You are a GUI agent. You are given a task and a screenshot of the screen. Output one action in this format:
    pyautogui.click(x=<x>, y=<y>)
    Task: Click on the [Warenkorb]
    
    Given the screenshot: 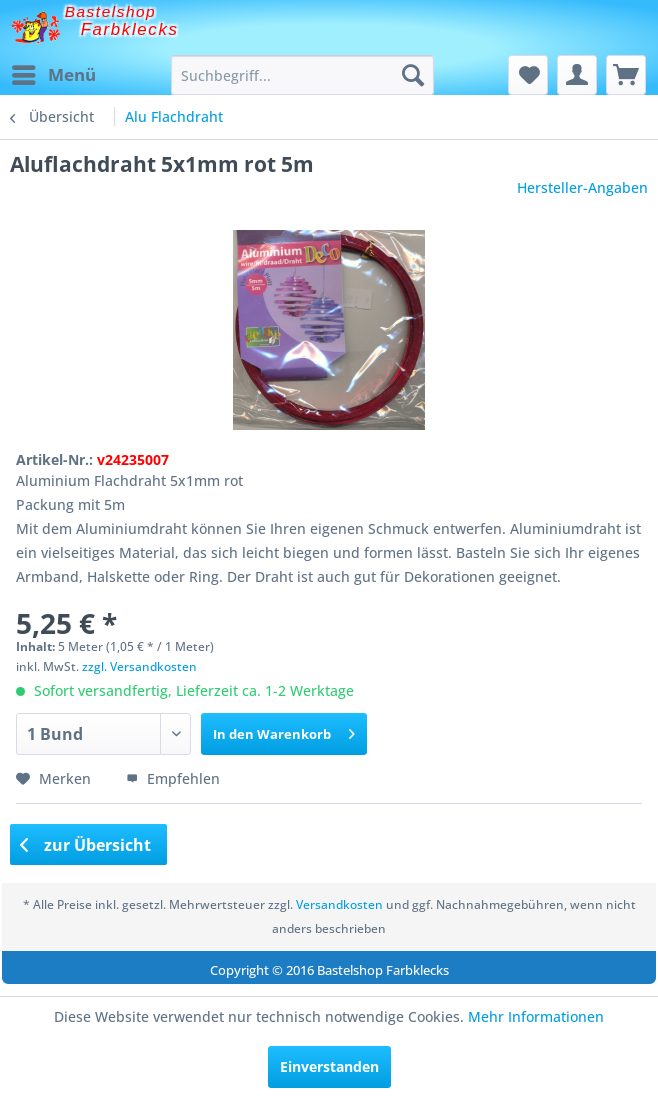 What is the action you would take?
    pyautogui.click(x=626, y=75)
    